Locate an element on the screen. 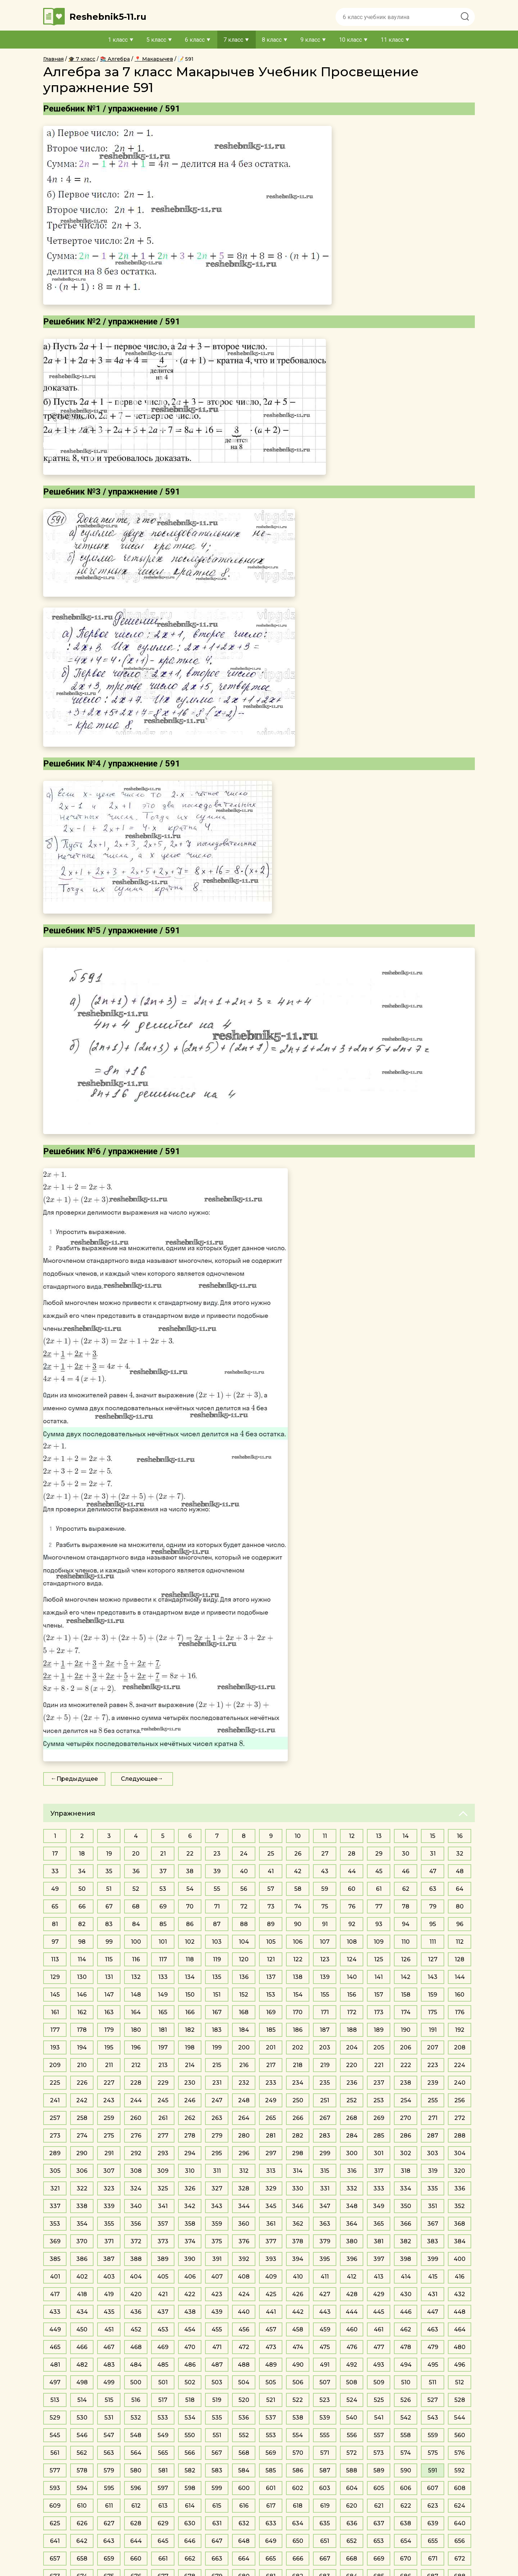 The width and height of the screenshot is (518, 2576). 82 is located at coordinates (82, 1924).